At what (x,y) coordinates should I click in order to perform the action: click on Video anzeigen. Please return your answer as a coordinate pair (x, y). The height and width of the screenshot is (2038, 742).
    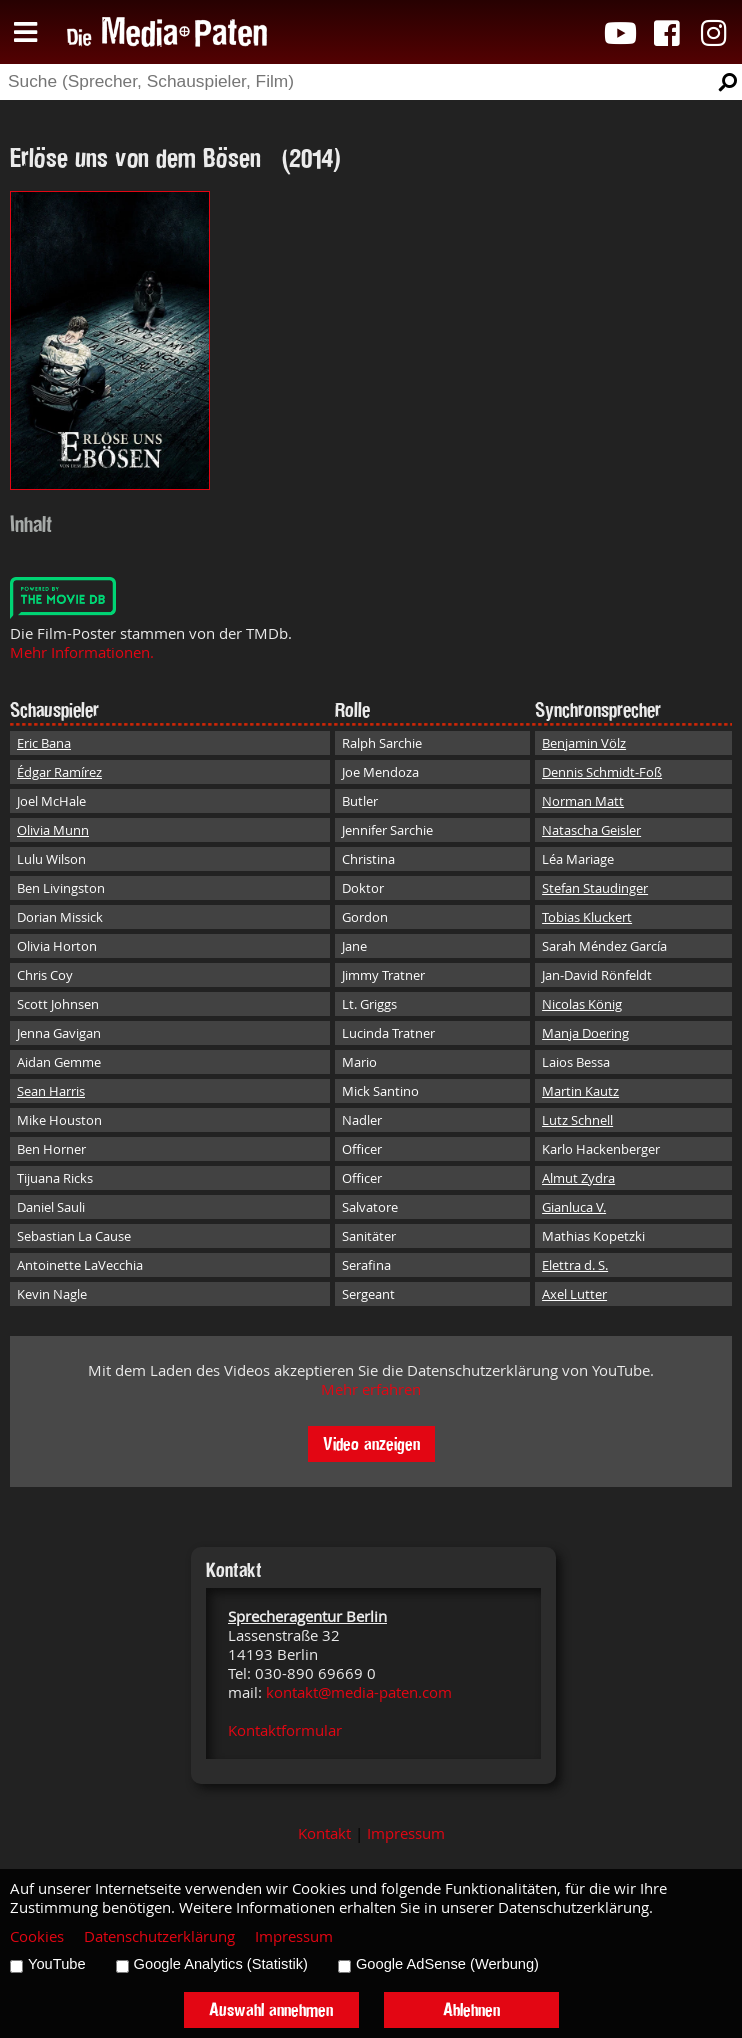
    Looking at the image, I should click on (371, 1443).